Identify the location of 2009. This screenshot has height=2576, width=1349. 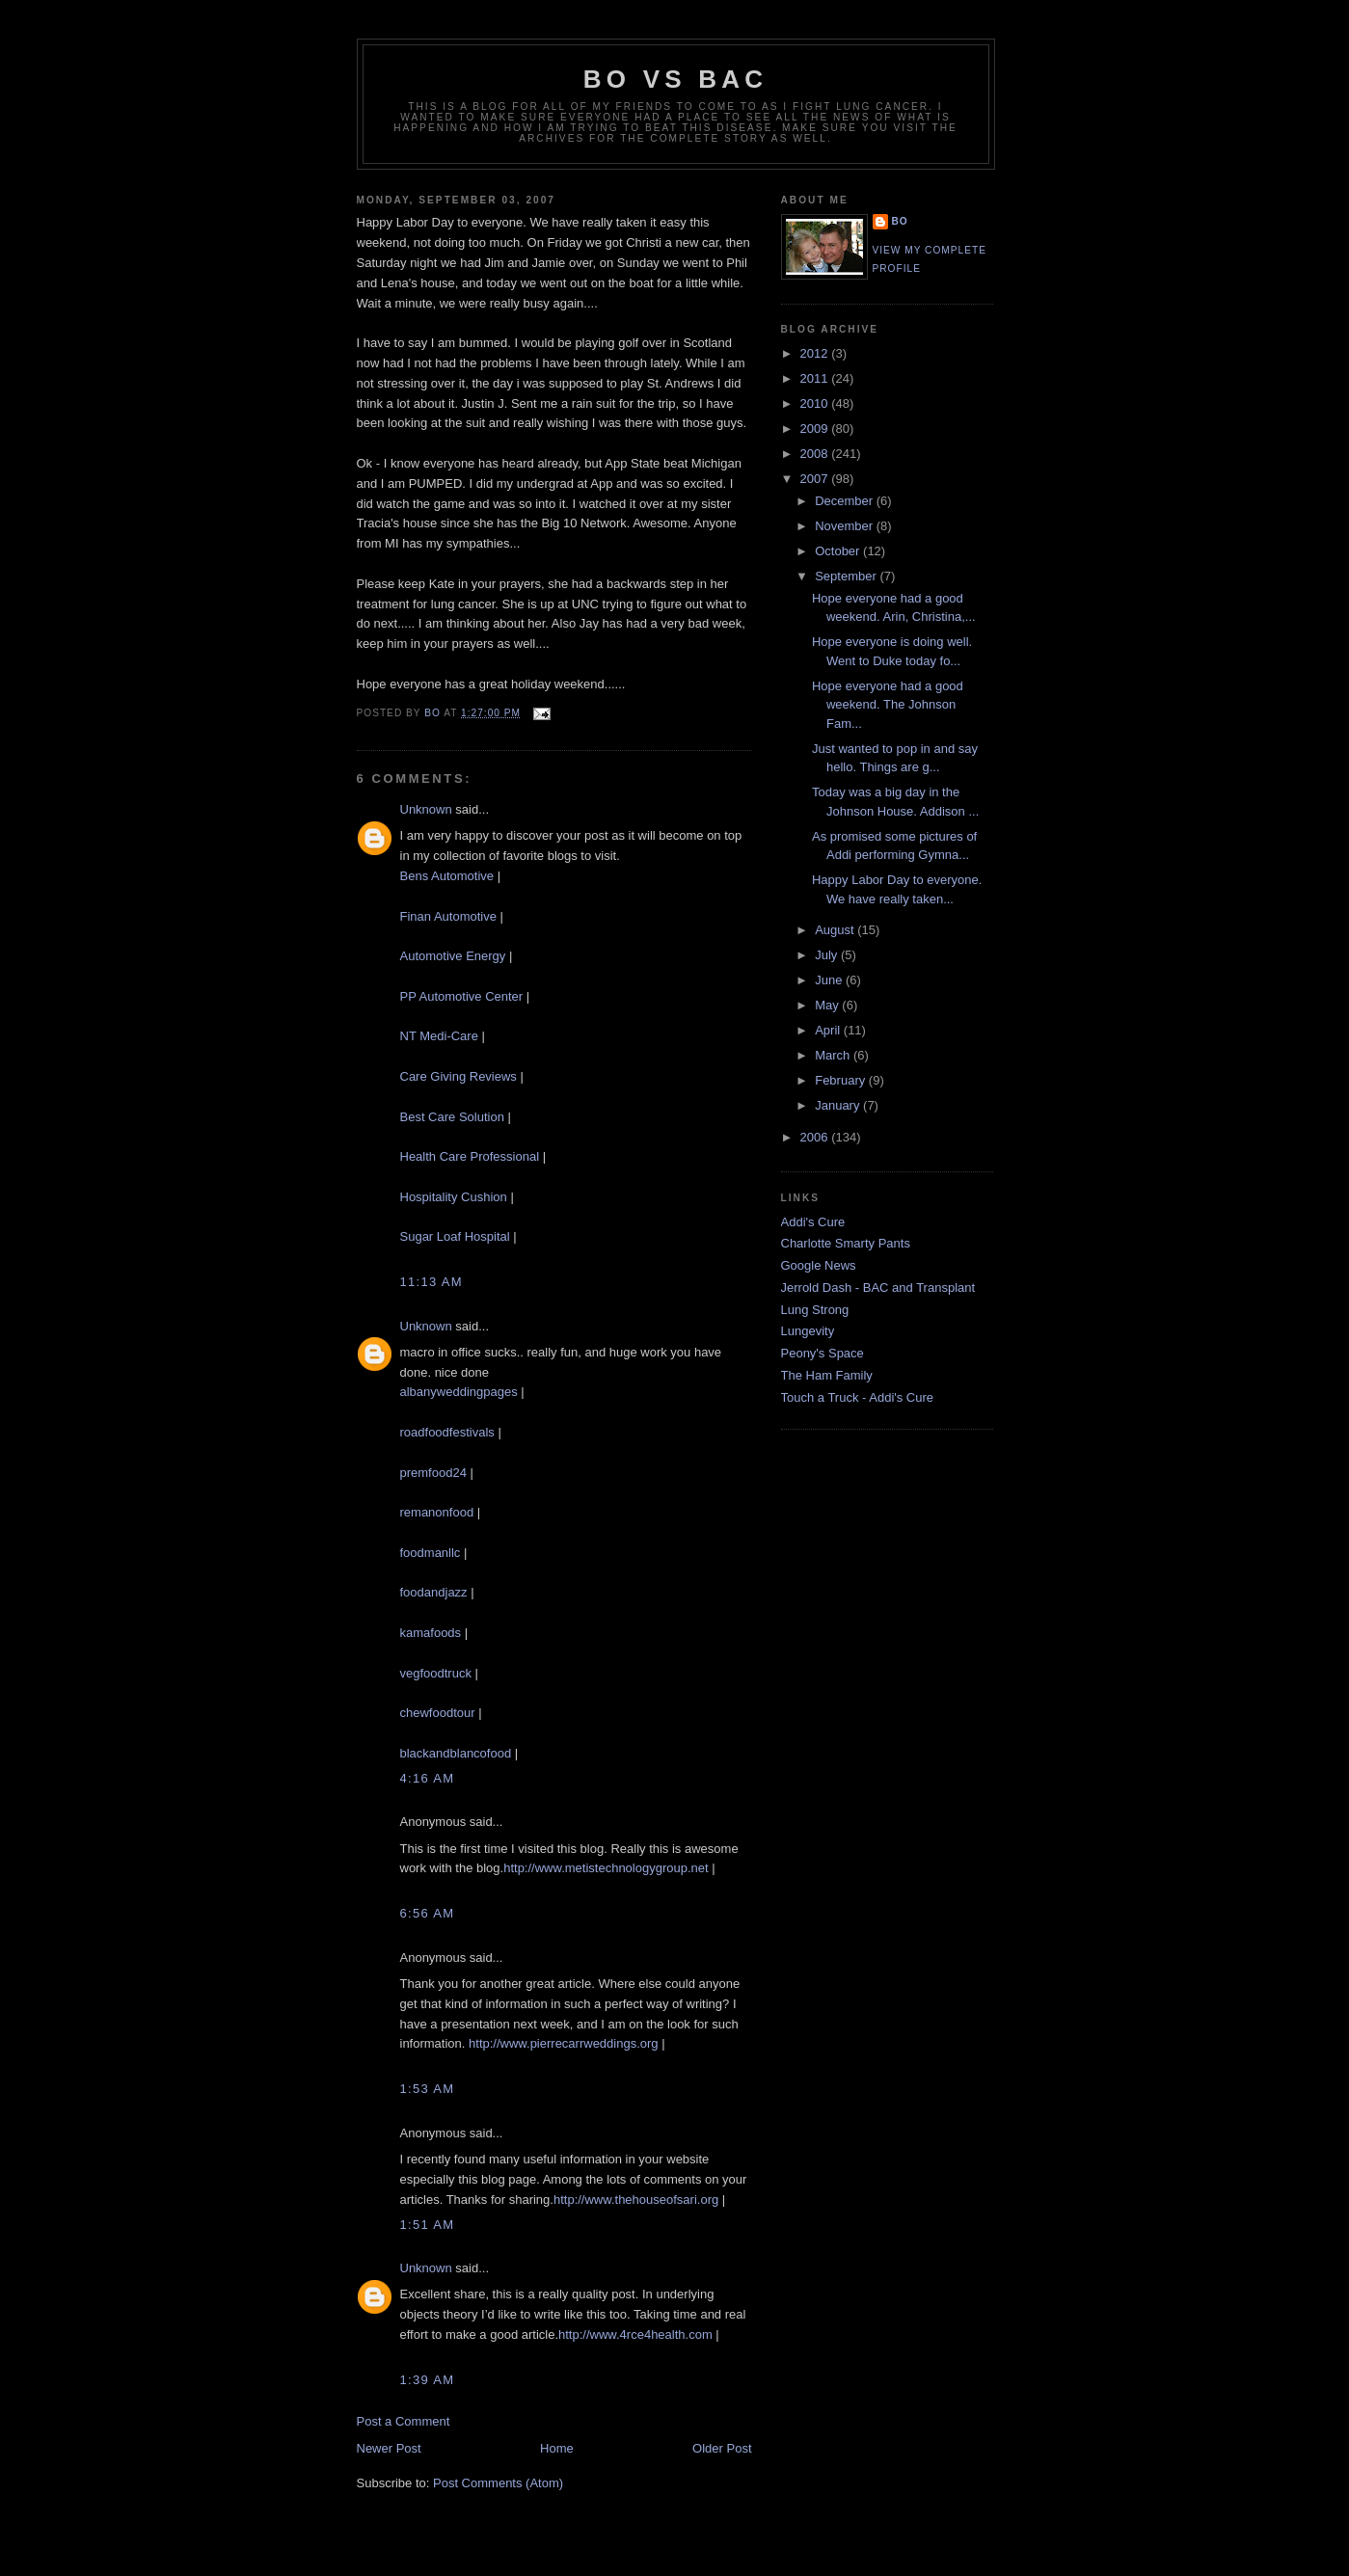
(816, 428).